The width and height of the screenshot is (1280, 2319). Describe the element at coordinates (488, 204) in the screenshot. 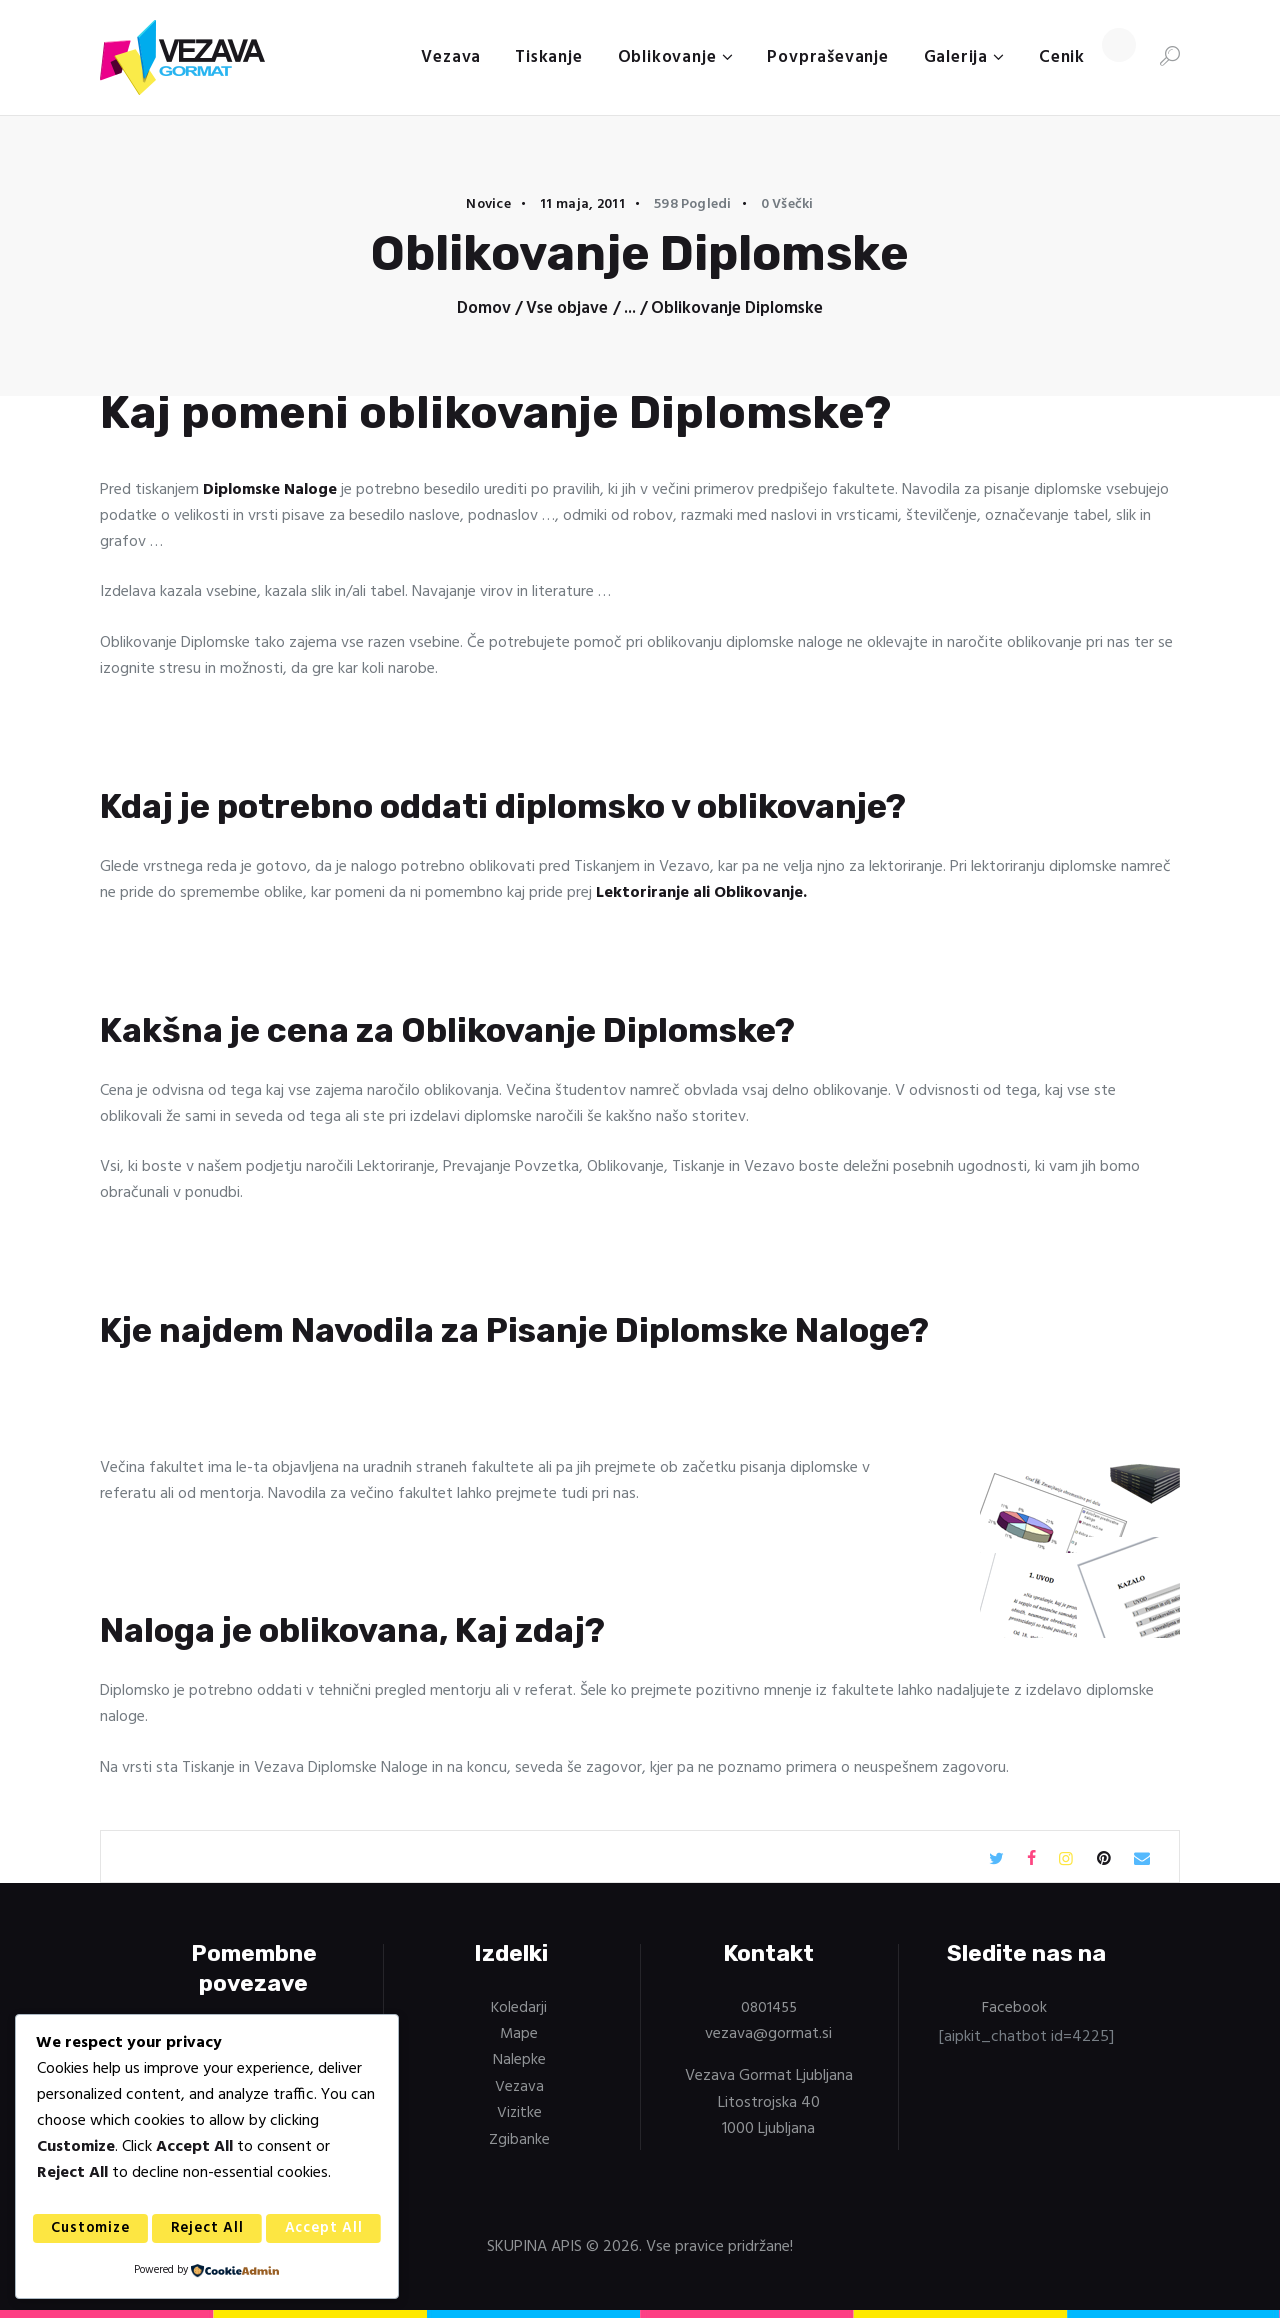

I see `Novice` at that location.